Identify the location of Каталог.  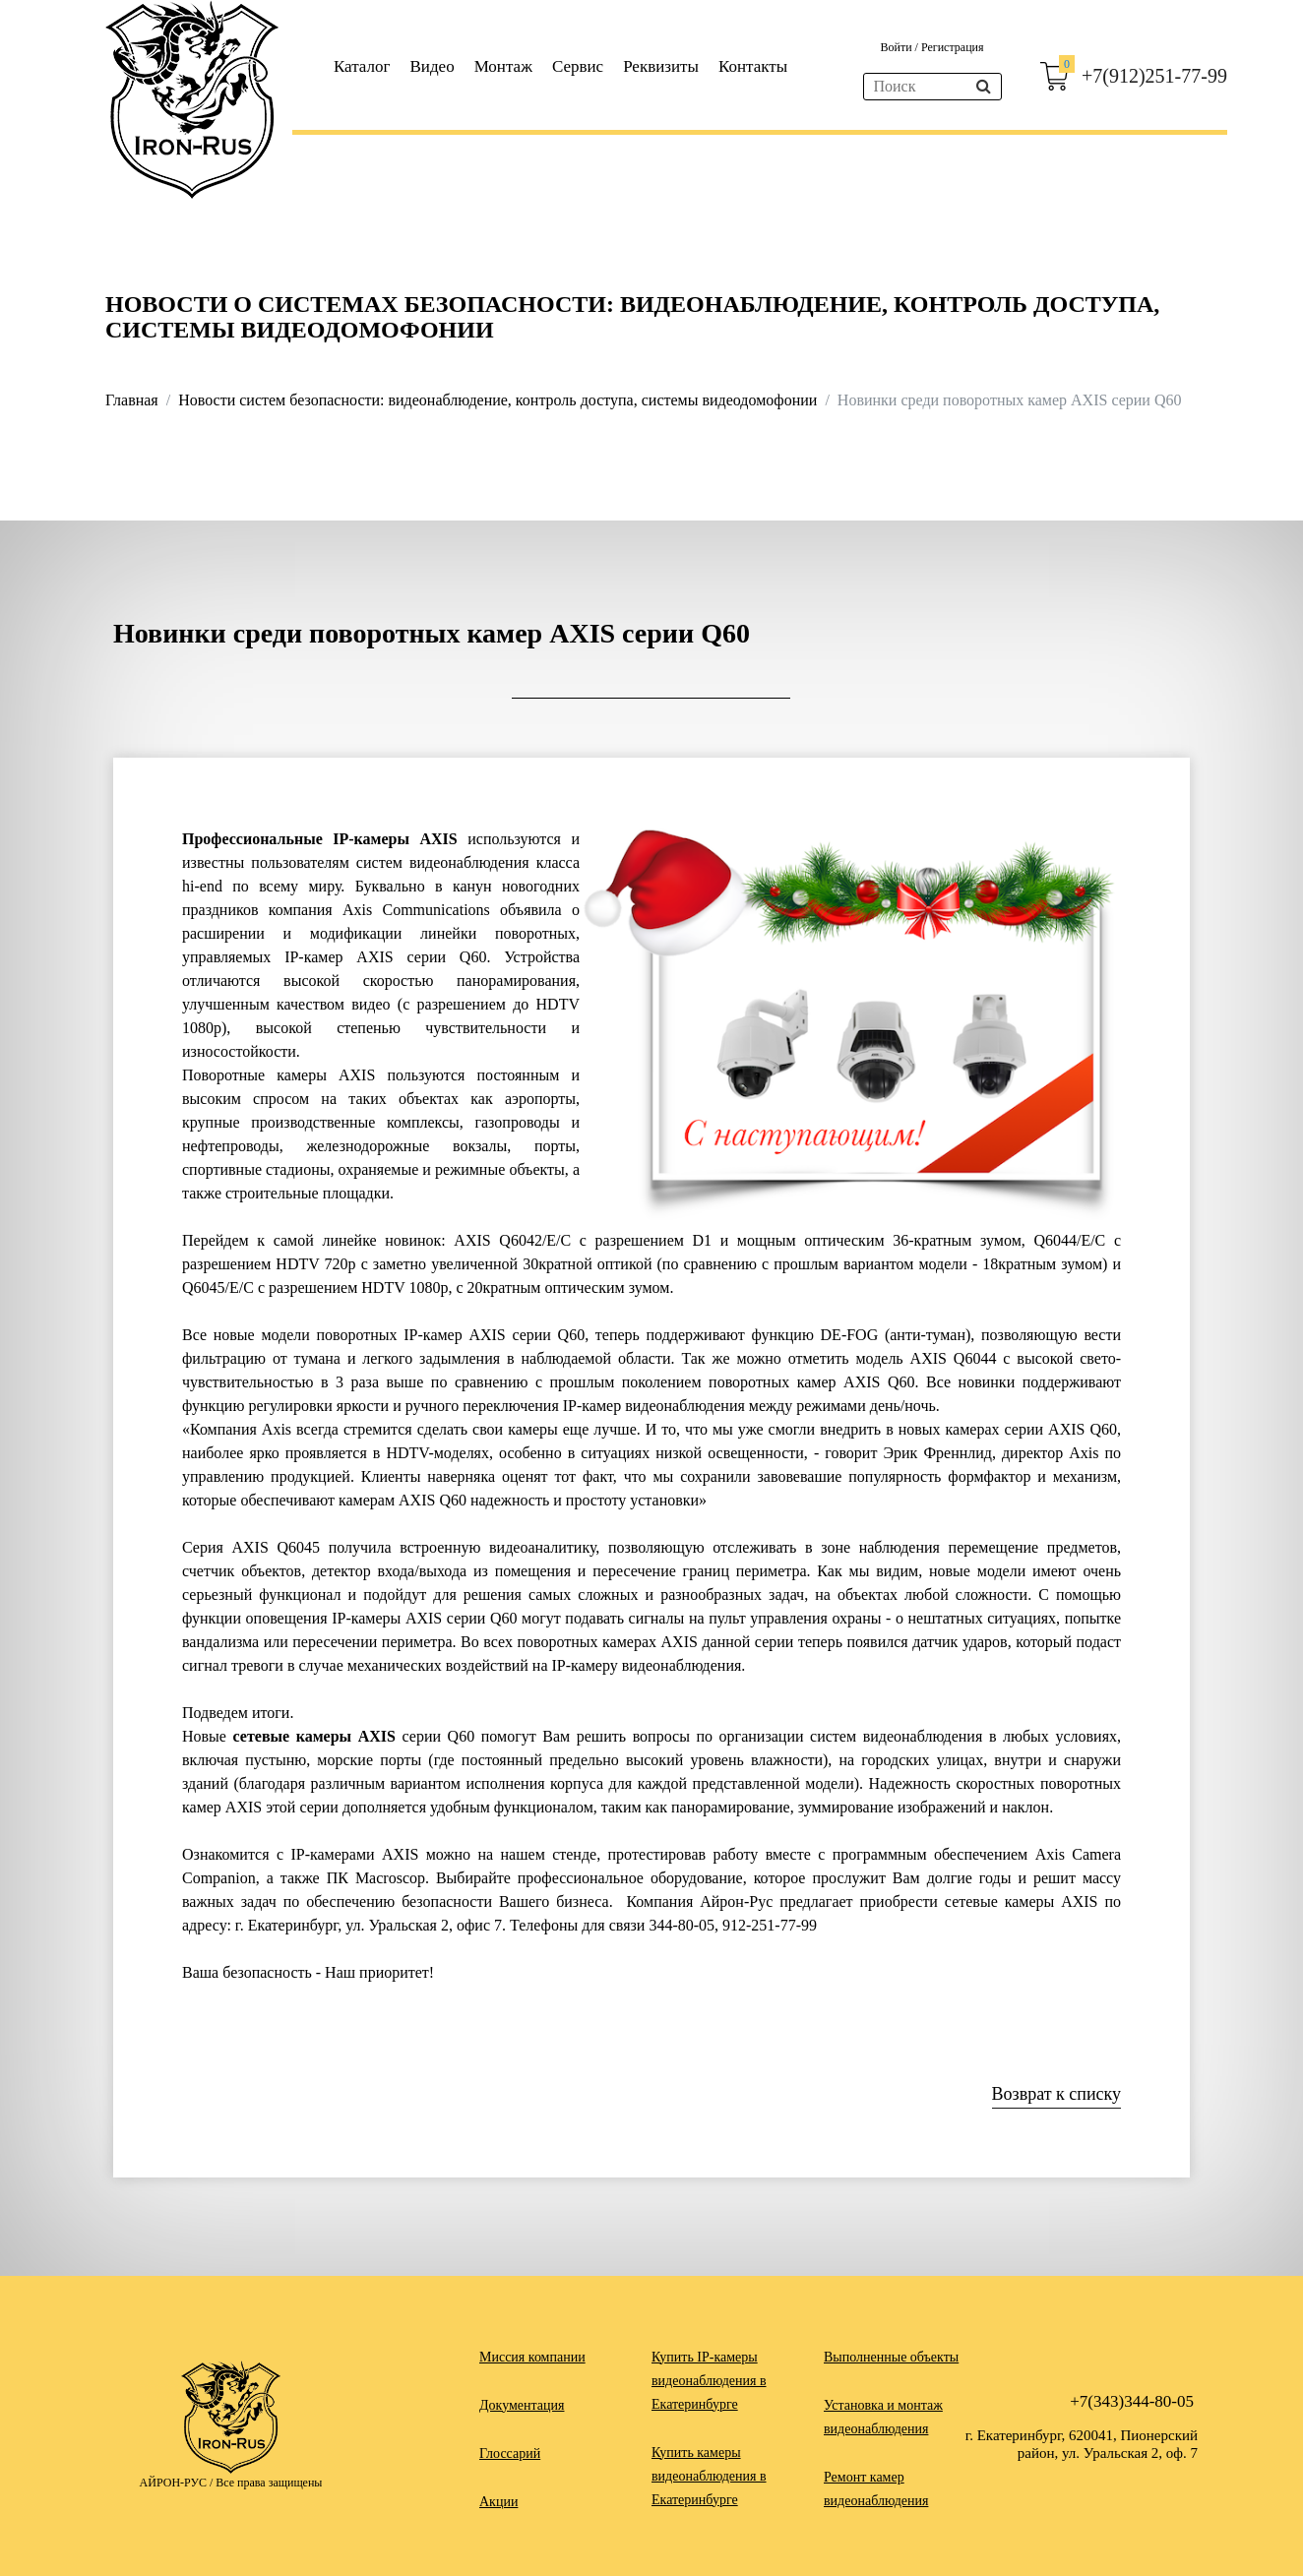
(362, 66).